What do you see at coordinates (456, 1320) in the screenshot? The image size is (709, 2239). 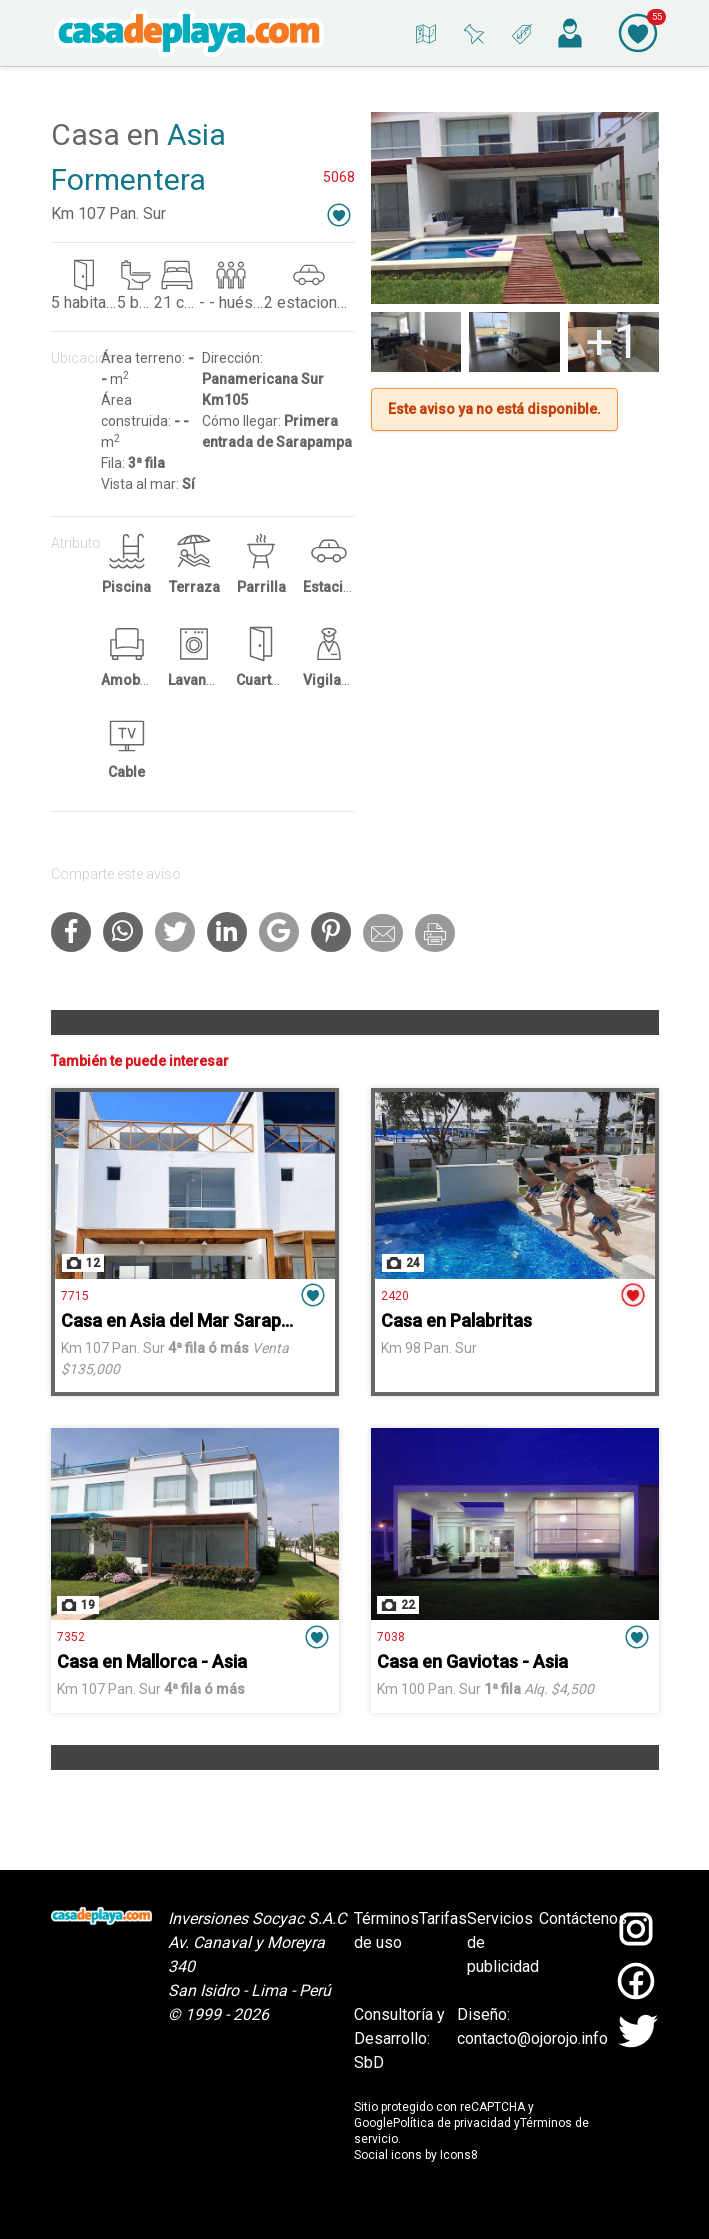 I see `Casa en Palabritas` at bounding box center [456, 1320].